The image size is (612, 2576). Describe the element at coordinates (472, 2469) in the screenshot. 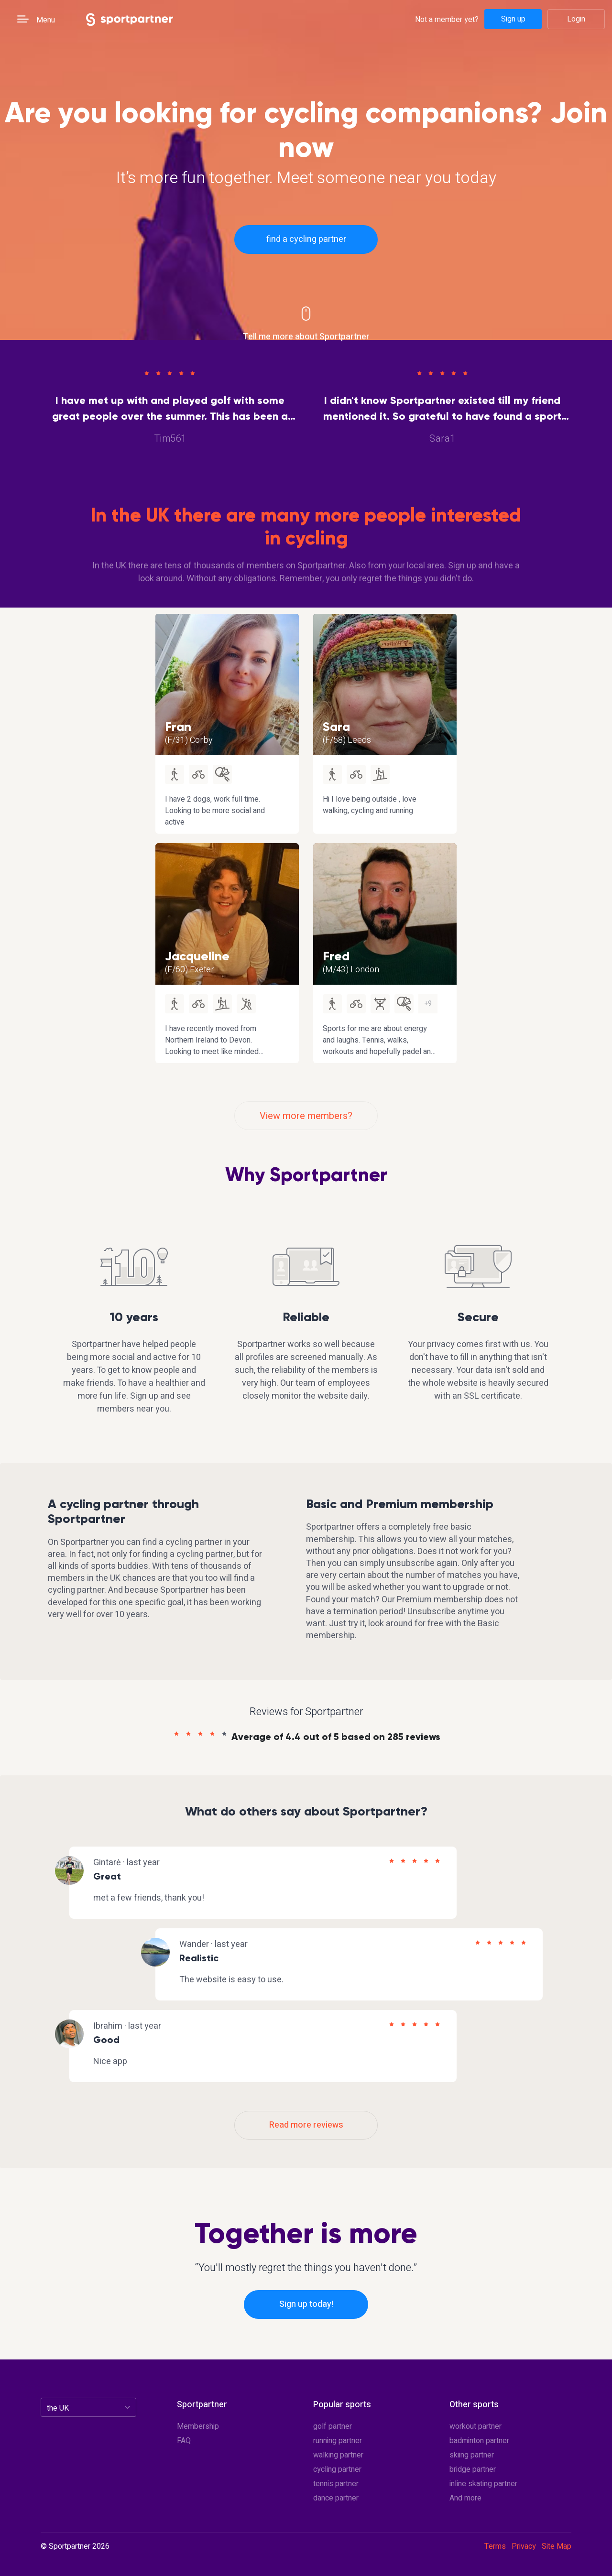

I see `bridge partner` at that location.